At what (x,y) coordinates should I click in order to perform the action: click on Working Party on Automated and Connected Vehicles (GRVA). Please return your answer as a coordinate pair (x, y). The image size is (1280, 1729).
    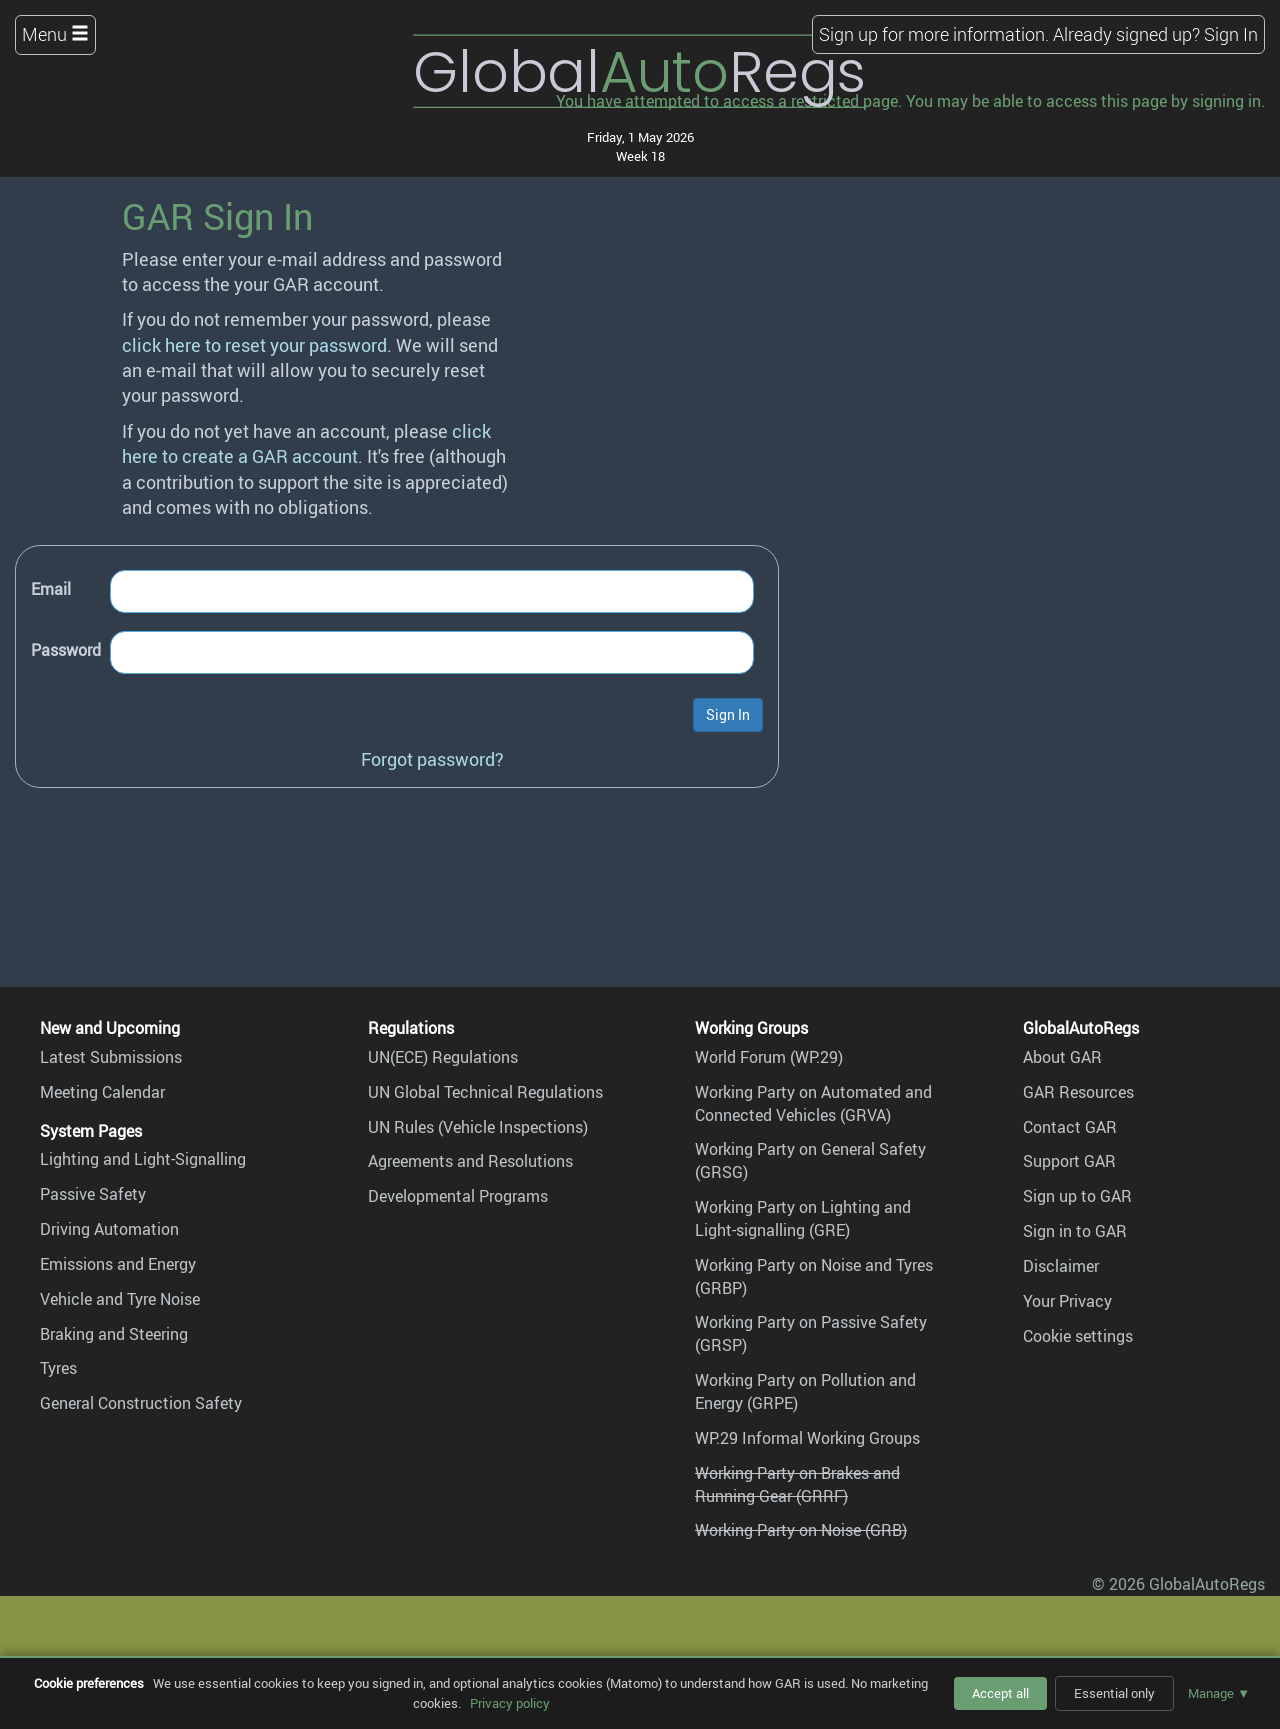
    Looking at the image, I should click on (813, 1103).